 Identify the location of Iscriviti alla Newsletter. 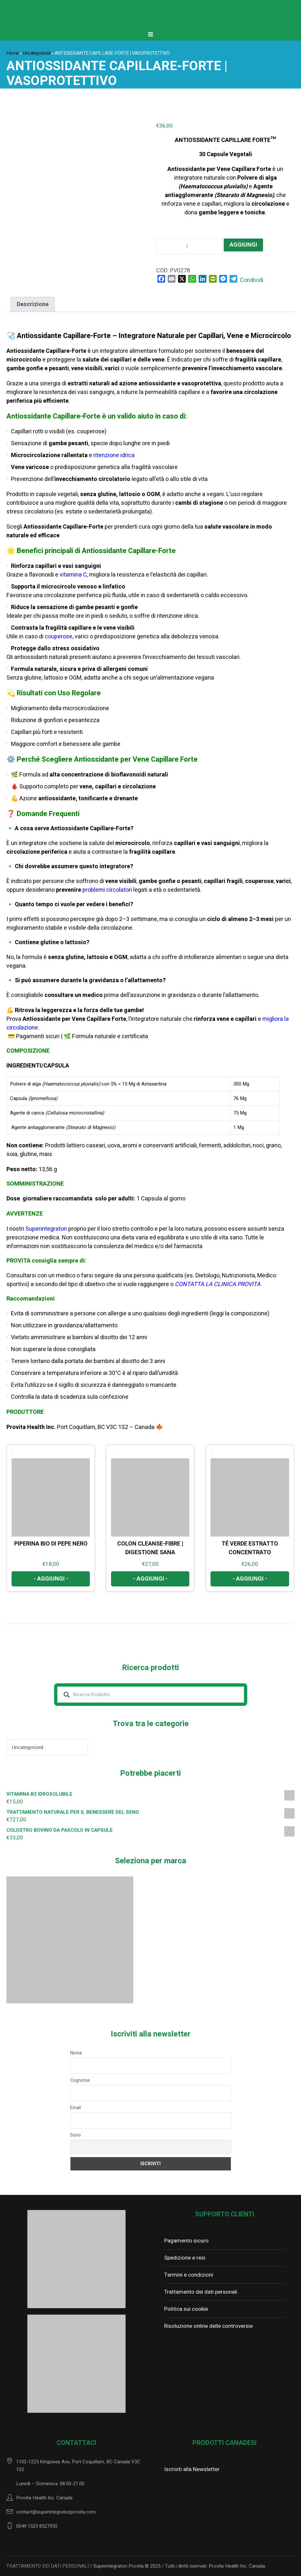
(192, 2469).